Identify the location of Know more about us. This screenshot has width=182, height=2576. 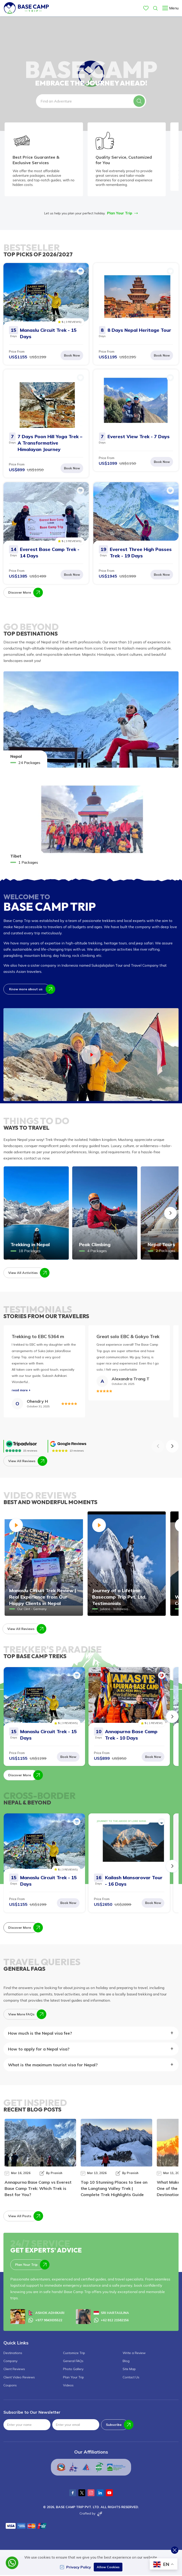
(29, 989).